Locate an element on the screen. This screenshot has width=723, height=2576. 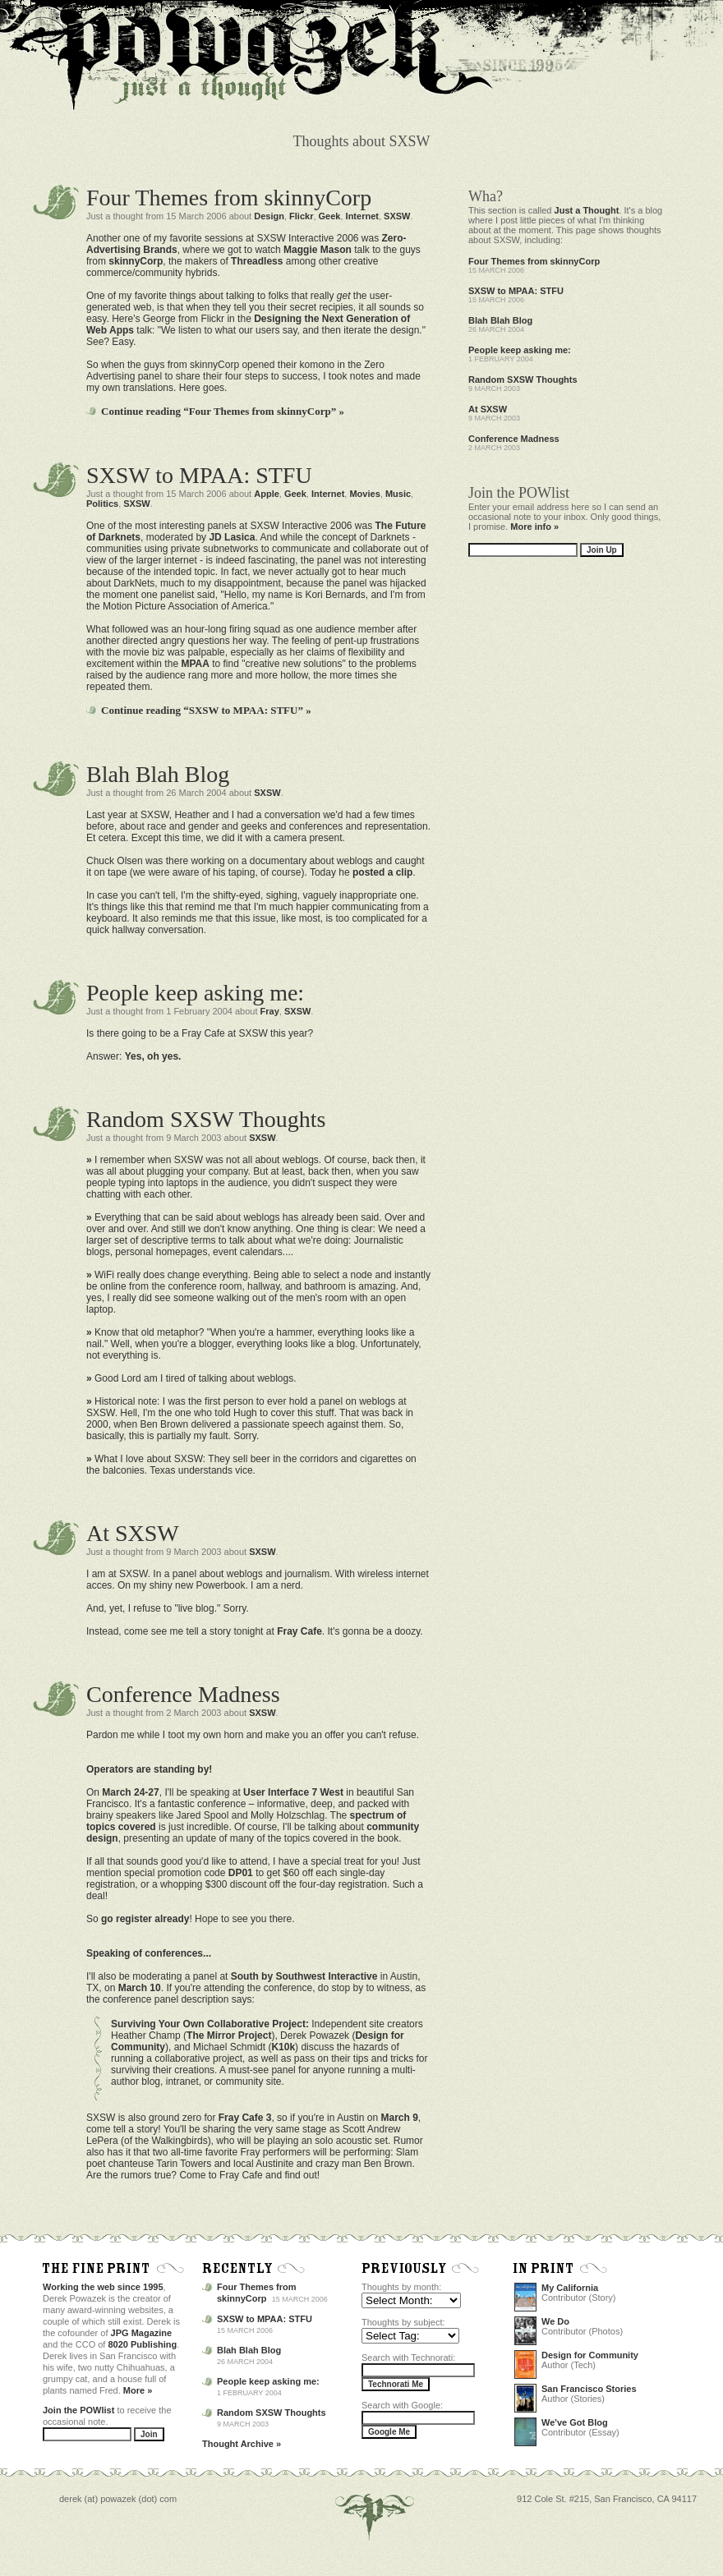
posted a clip is located at coordinates (382, 872).